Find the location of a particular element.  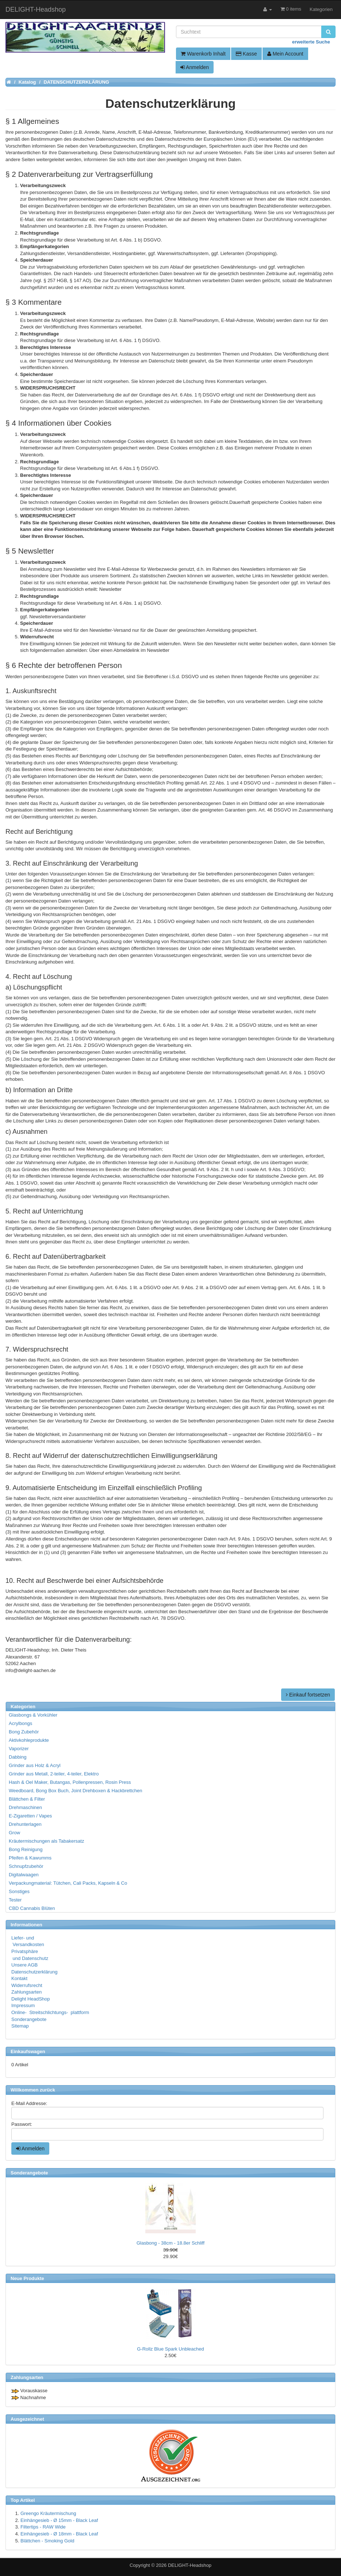

Dabbing is located at coordinates (17, 1757).